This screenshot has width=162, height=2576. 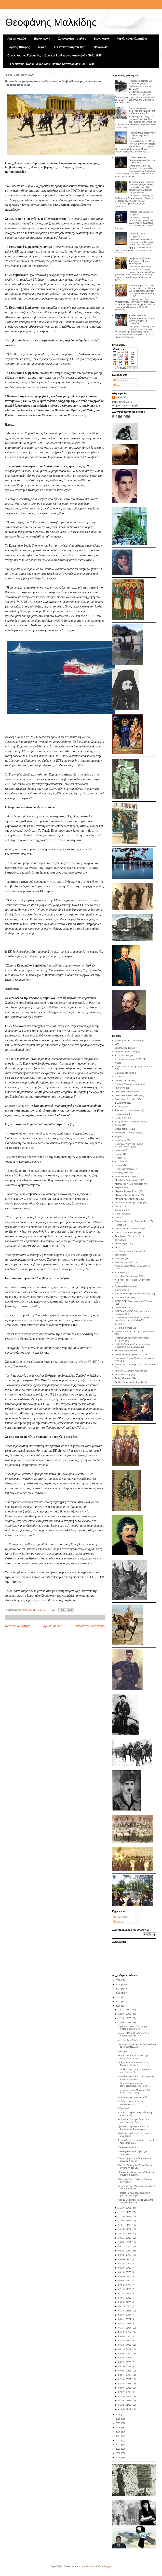 What do you see at coordinates (118, 2006) in the screenshot?
I see `2020` at bounding box center [118, 2006].